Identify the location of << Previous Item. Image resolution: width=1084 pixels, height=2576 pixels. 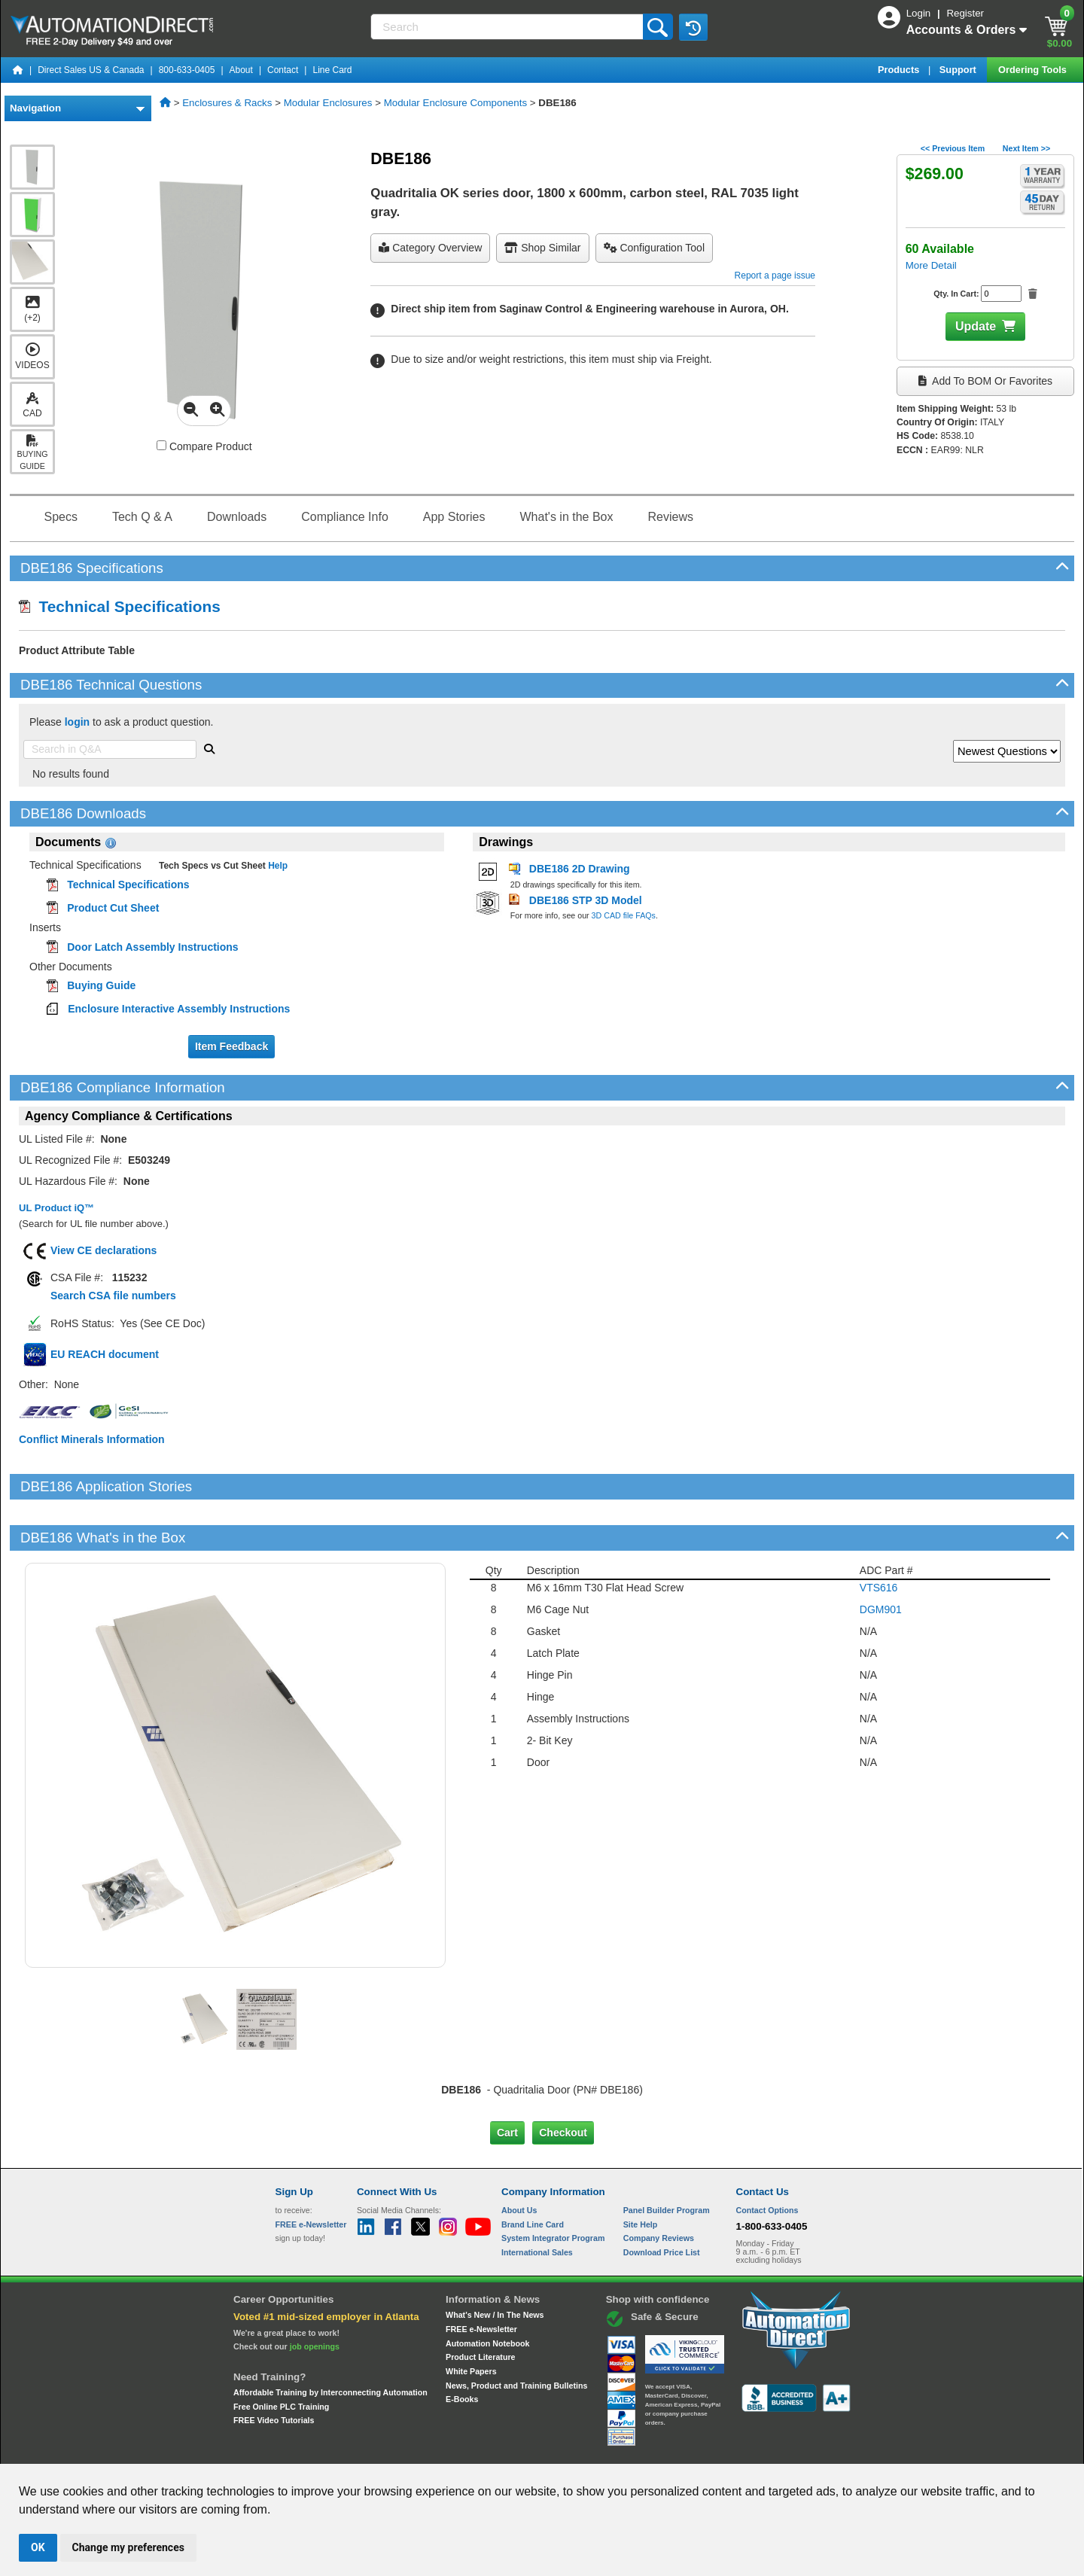
(953, 148).